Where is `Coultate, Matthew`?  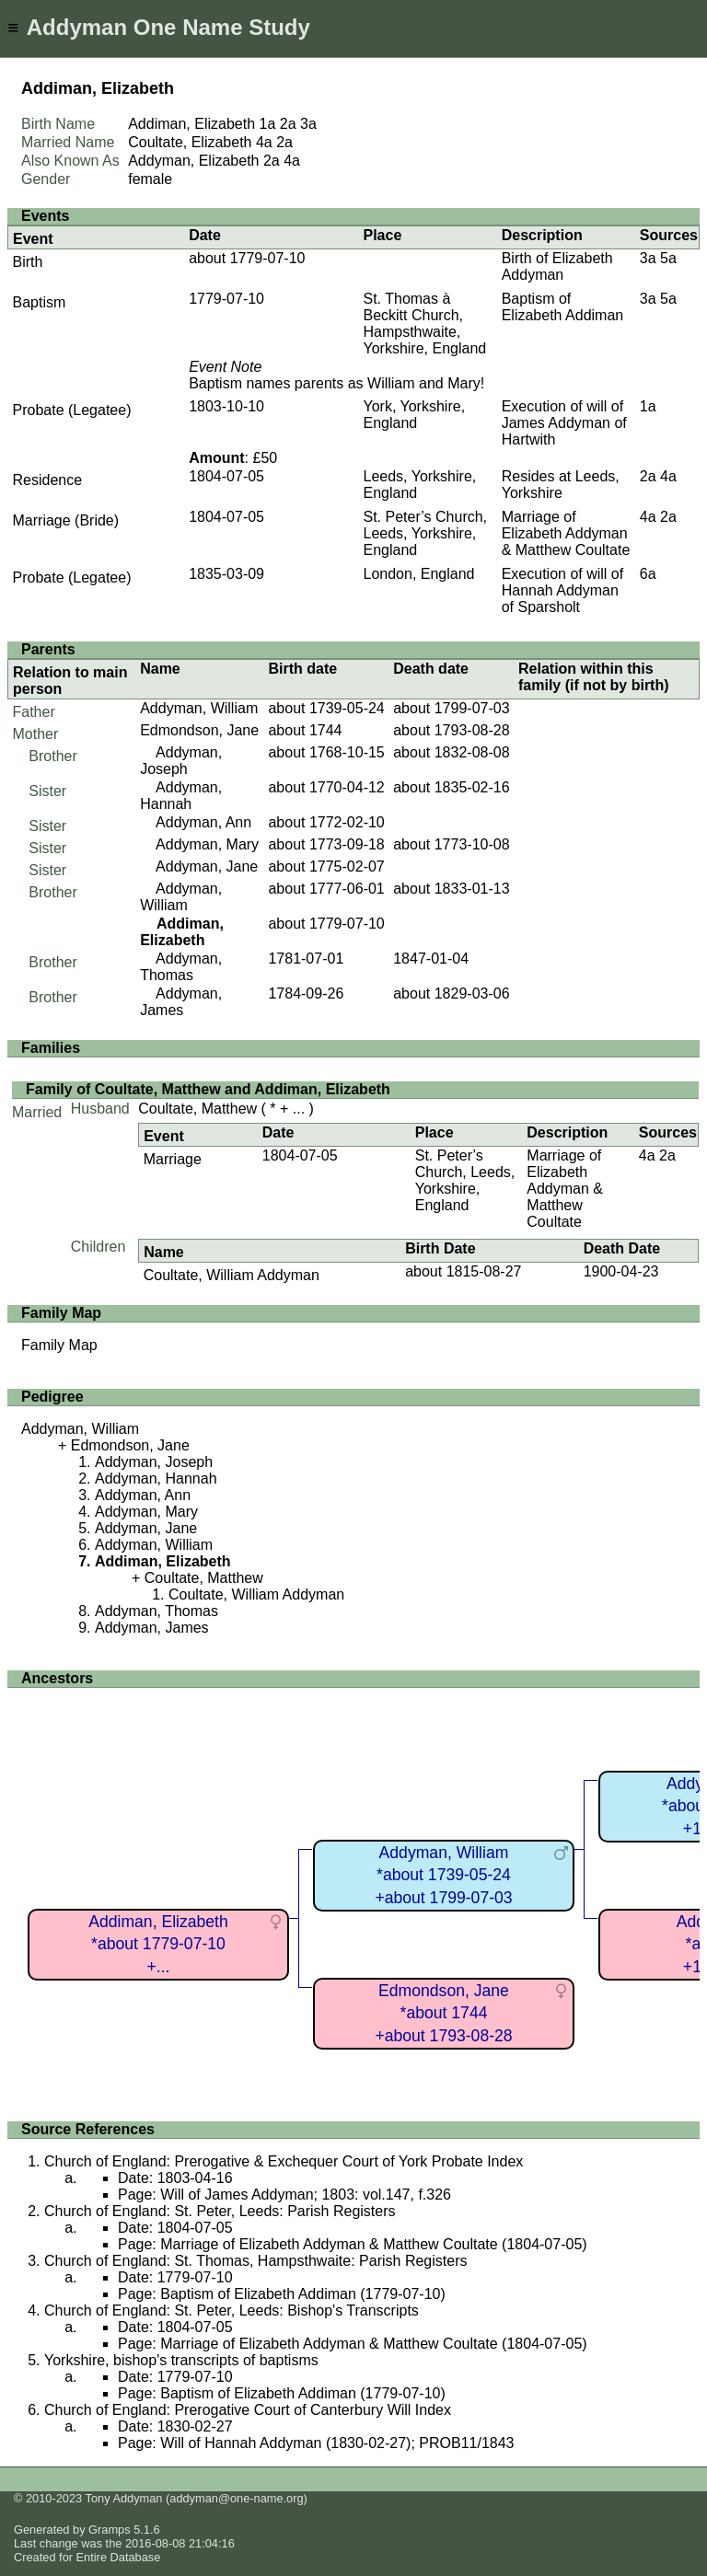 Coultate, Matthew is located at coordinates (197, 1108).